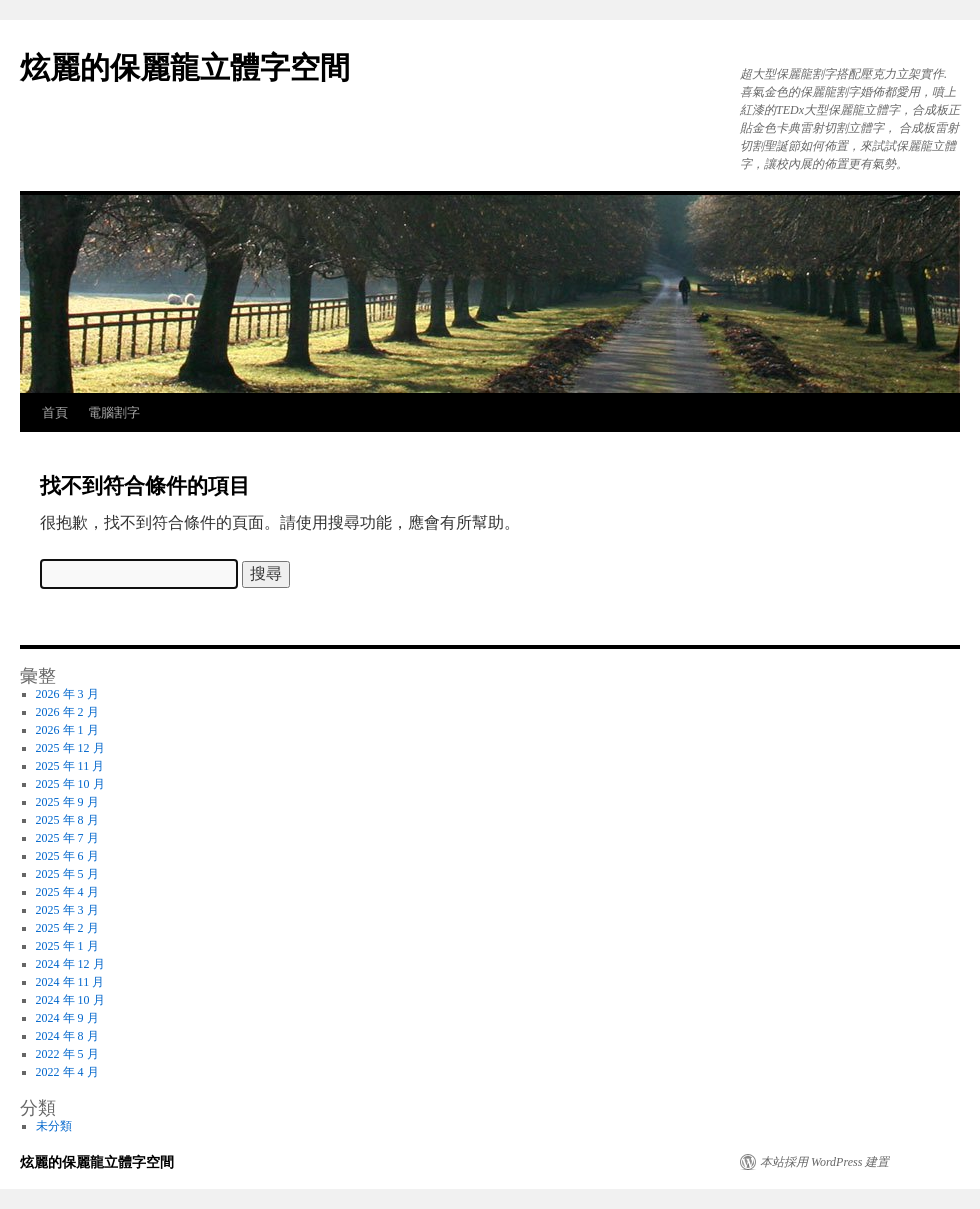 This screenshot has height=1209, width=980. What do you see at coordinates (67, 1054) in the screenshot?
I see `2022 年 5 月` at bounding box center [67, 1054].